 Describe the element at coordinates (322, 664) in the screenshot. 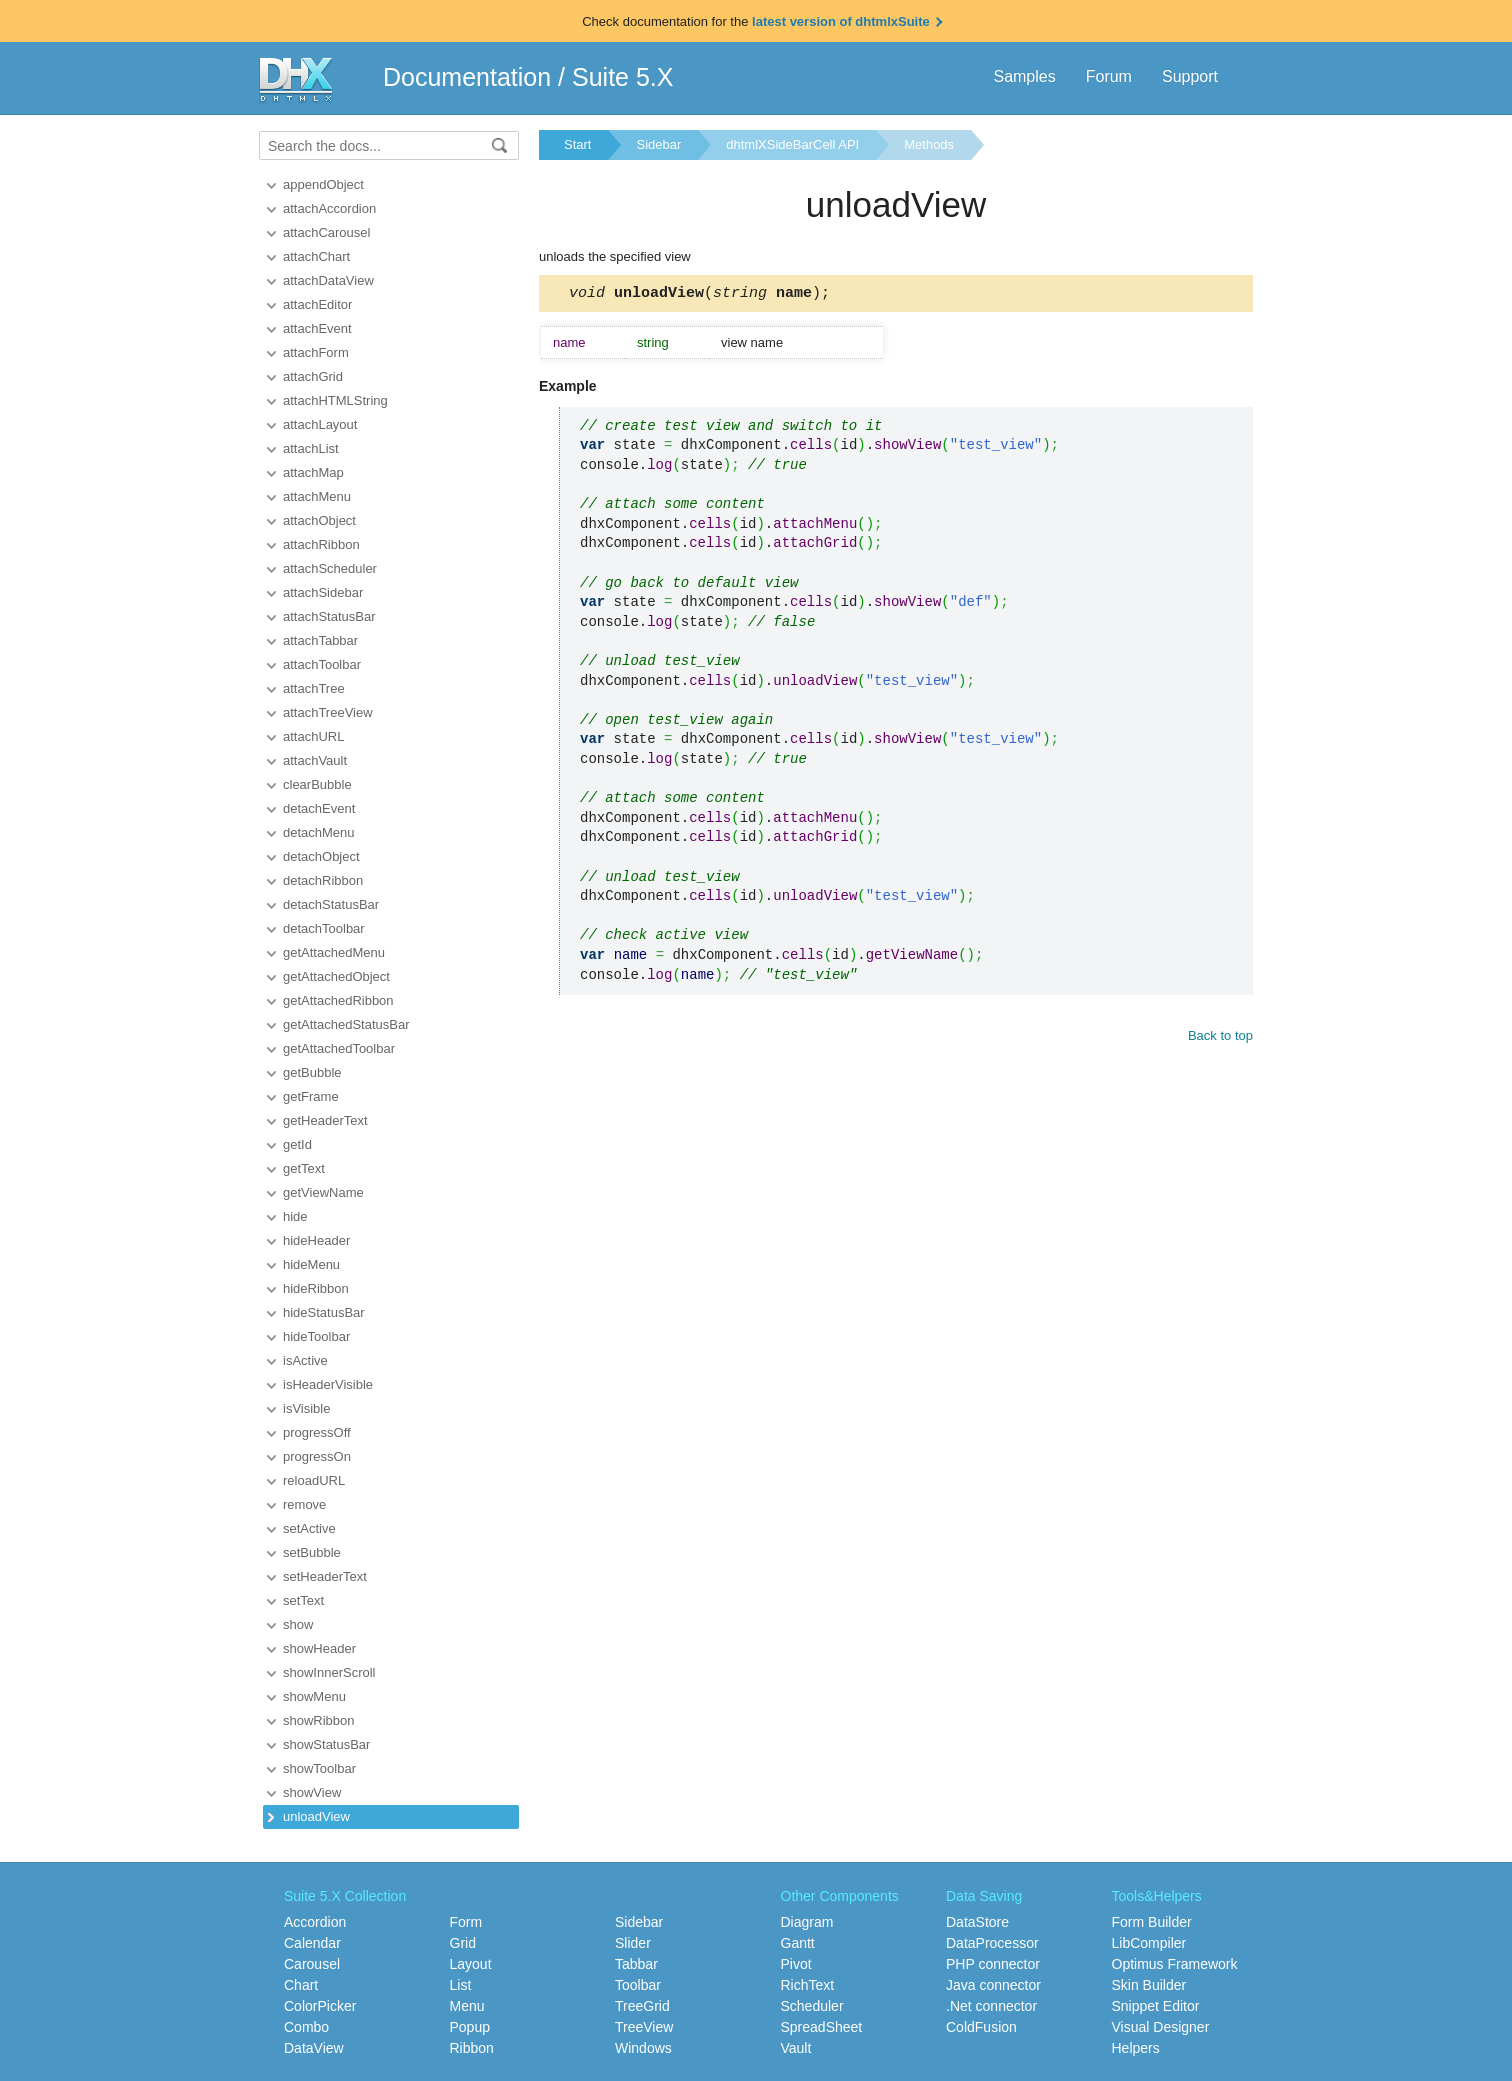

I see `attachToolbar` at that location.